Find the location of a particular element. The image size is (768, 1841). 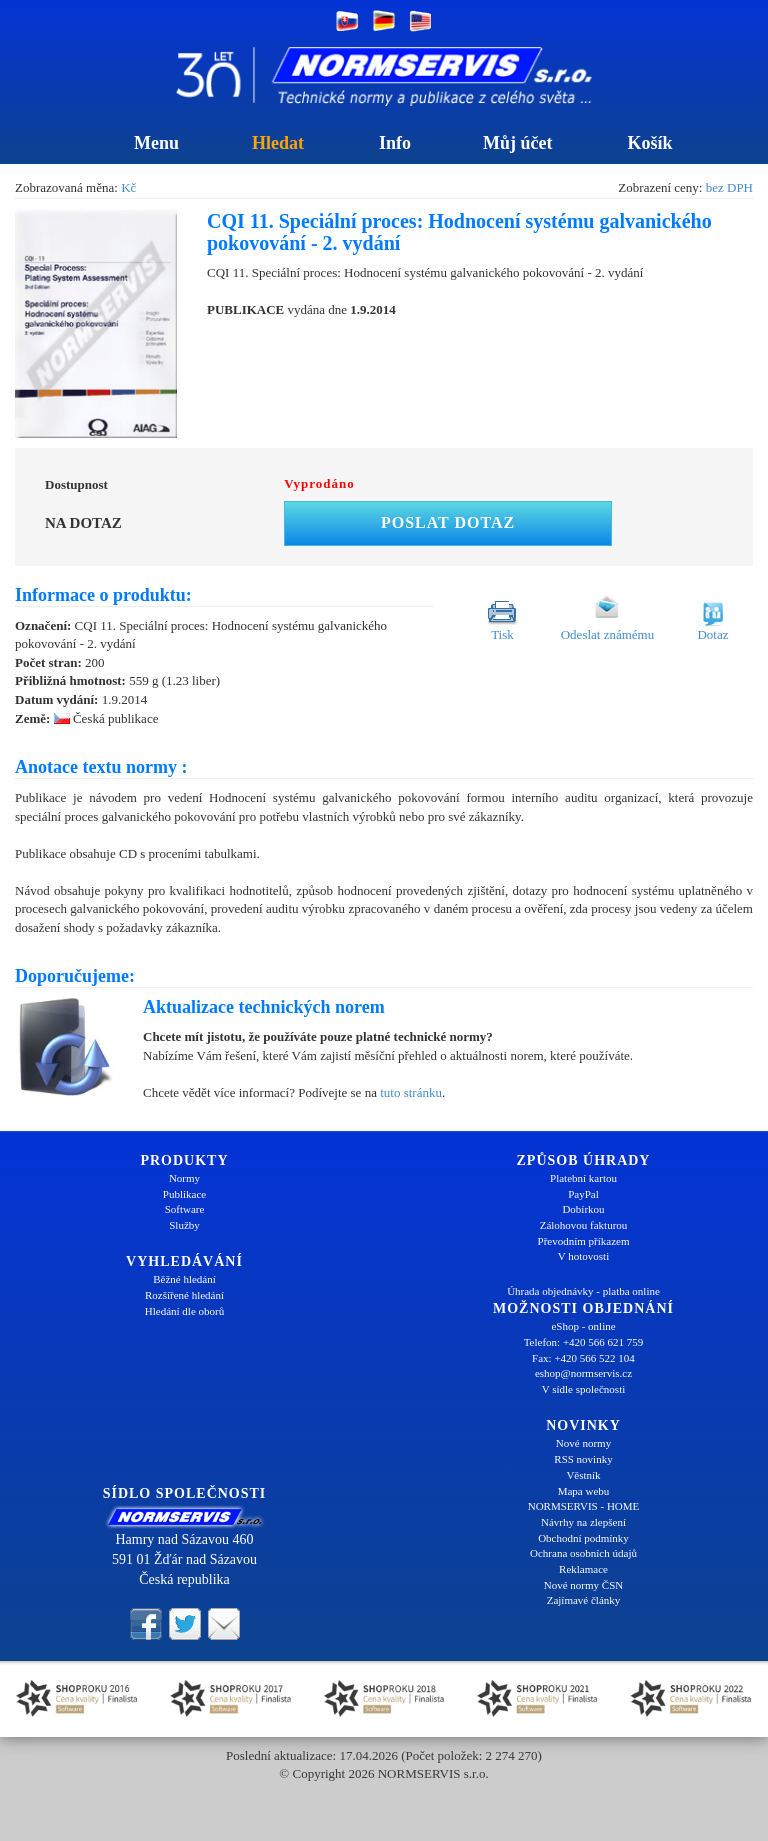

Dobírkou is located at coordinates (583, 1209).